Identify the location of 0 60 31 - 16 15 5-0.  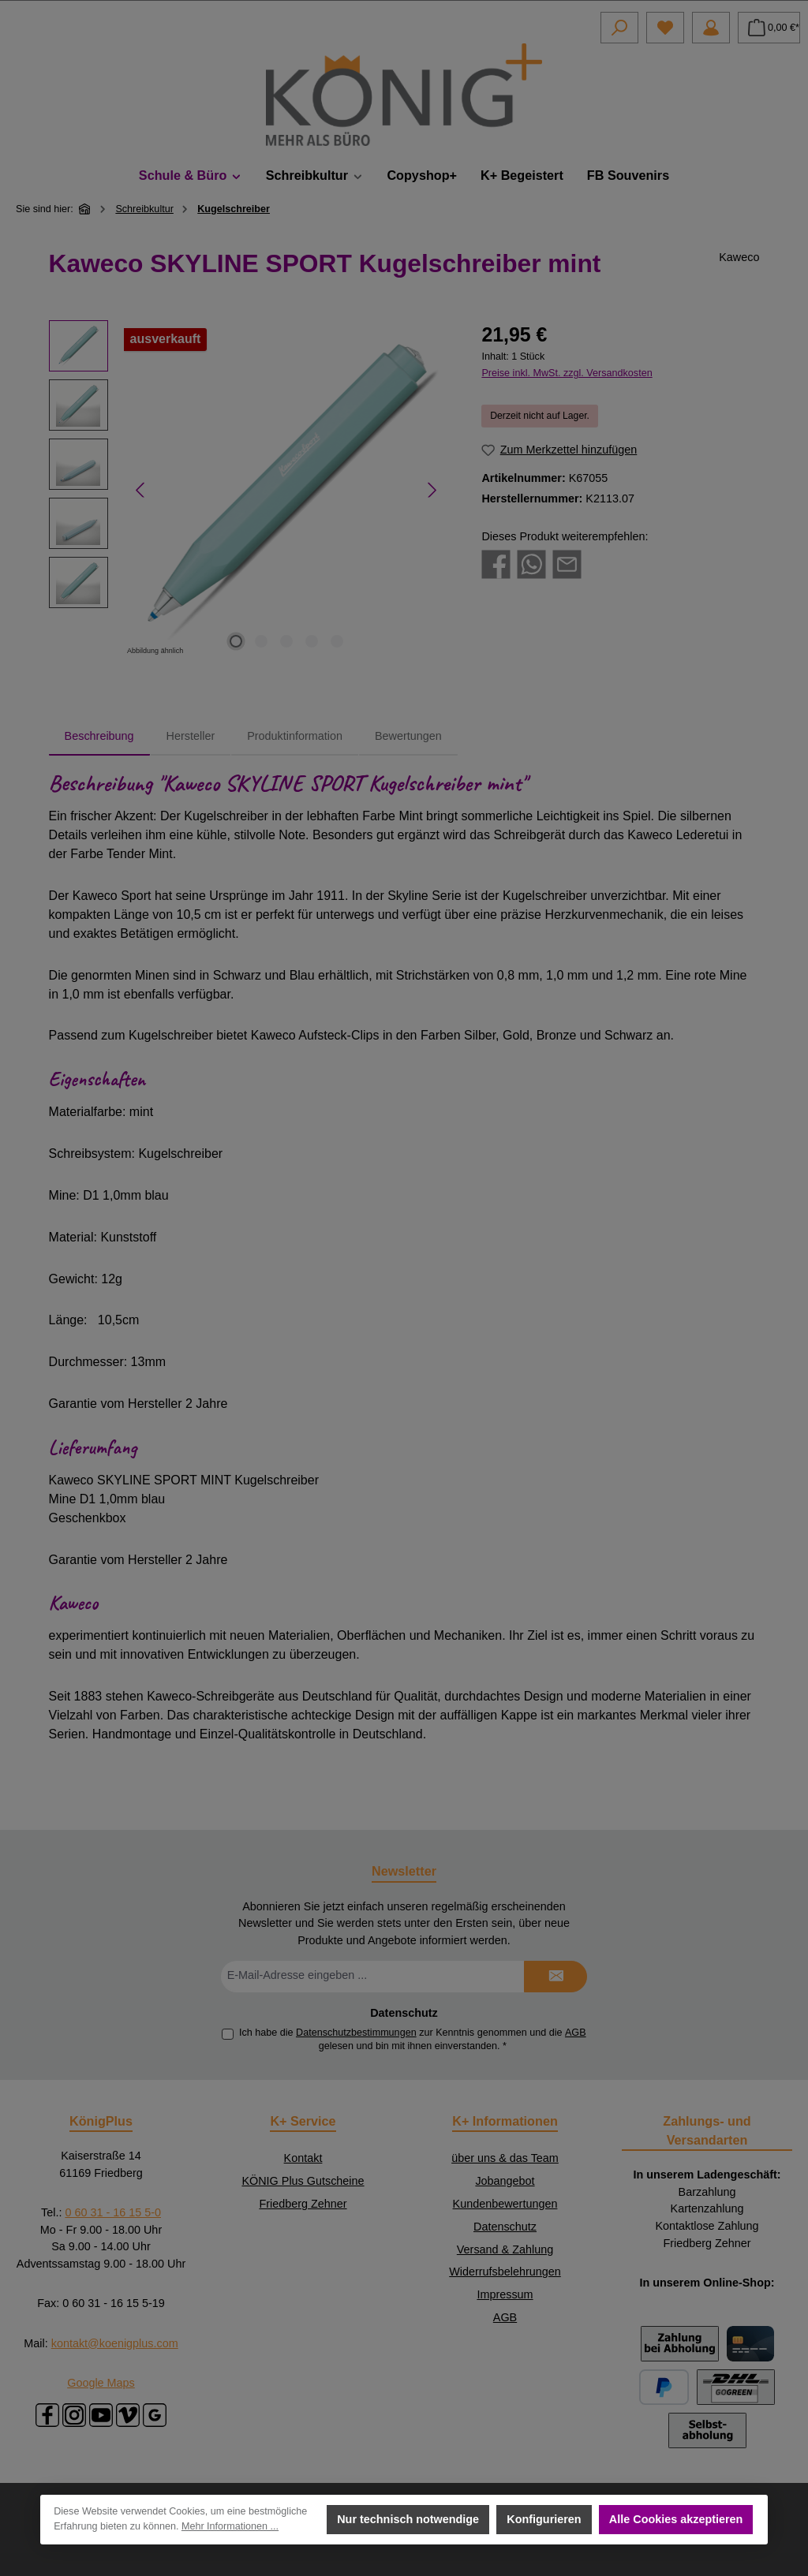
(113, 2212).